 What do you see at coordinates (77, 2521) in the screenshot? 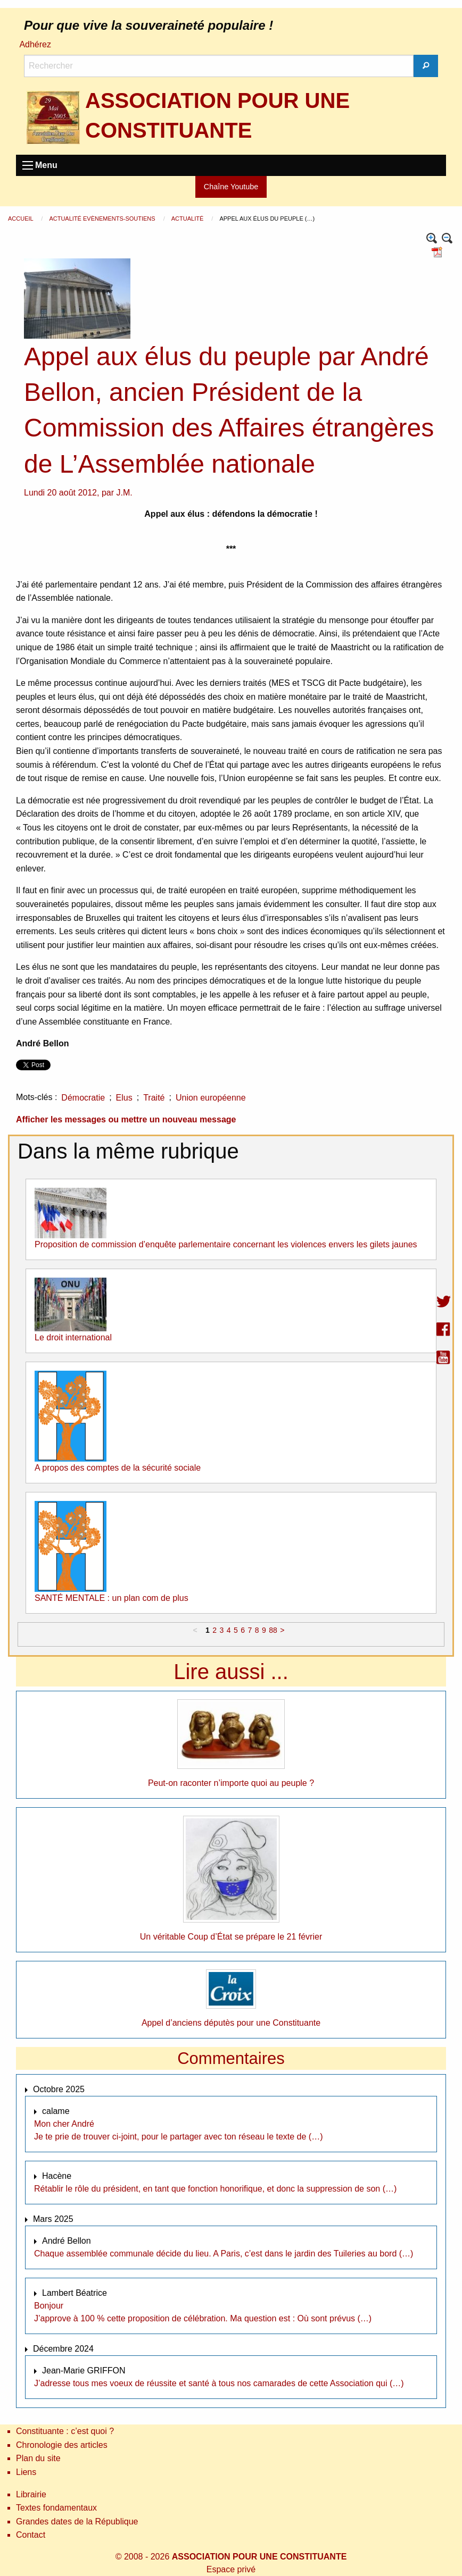
I see `Grandes dates de la République` at bounding box center [77, 2521].